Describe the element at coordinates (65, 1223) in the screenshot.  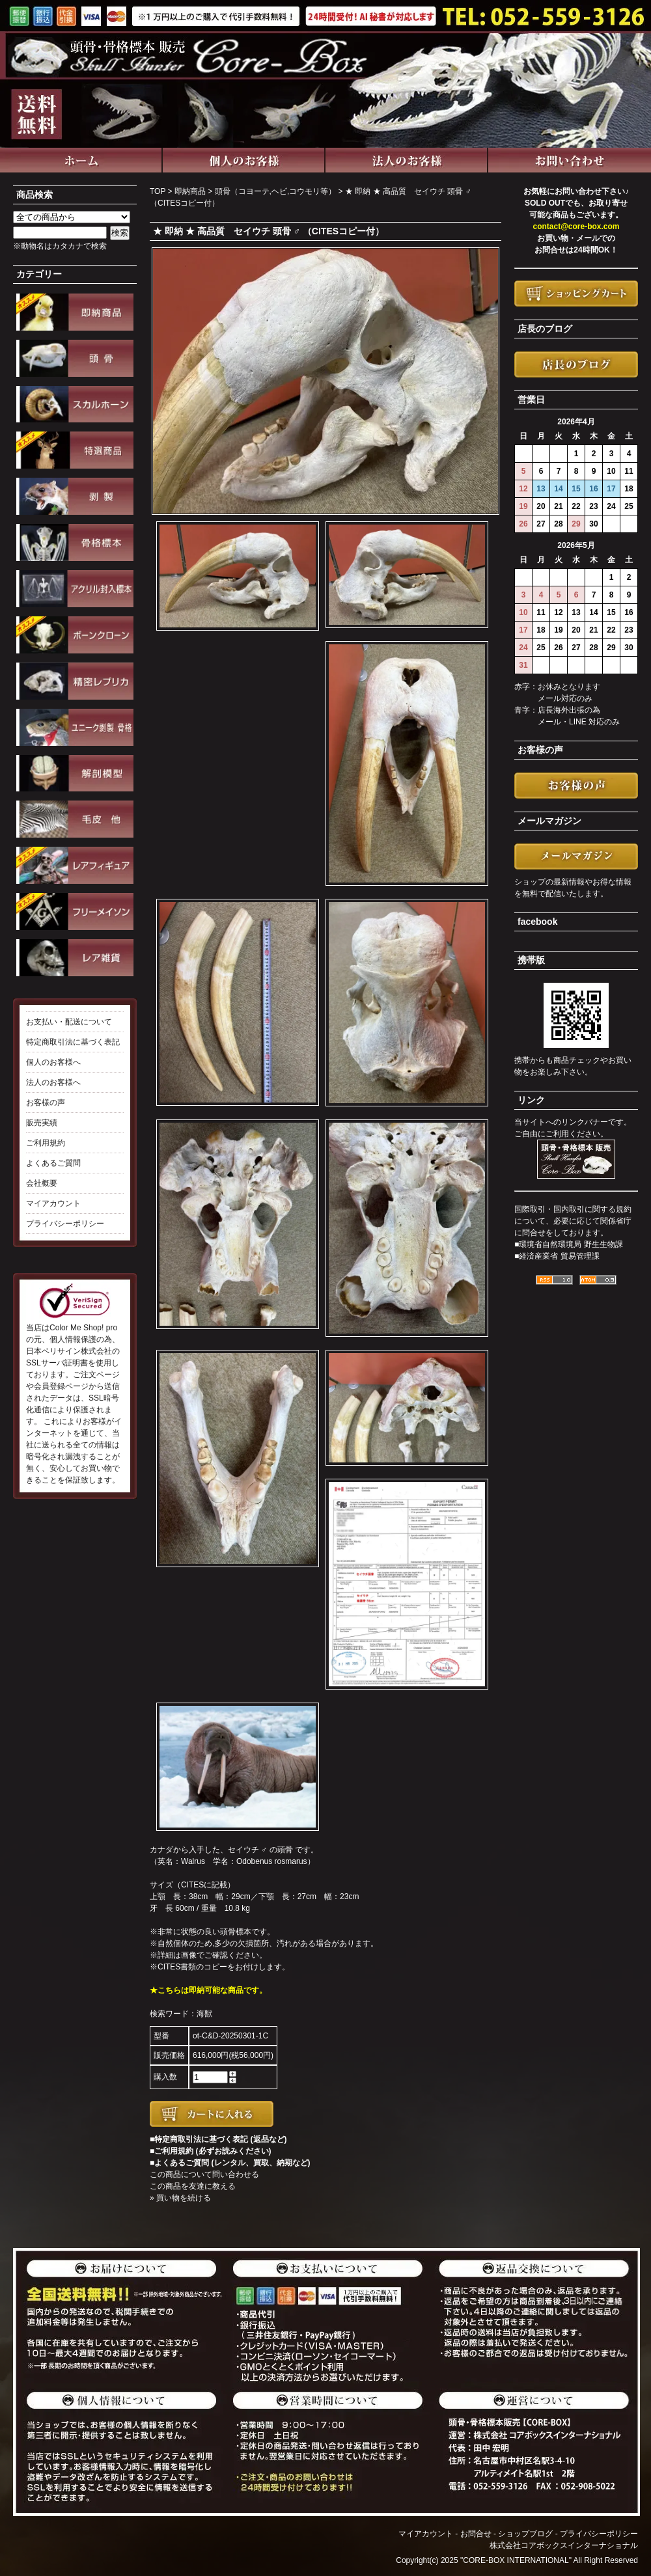
I see `プライバシーポリシー` at that location.